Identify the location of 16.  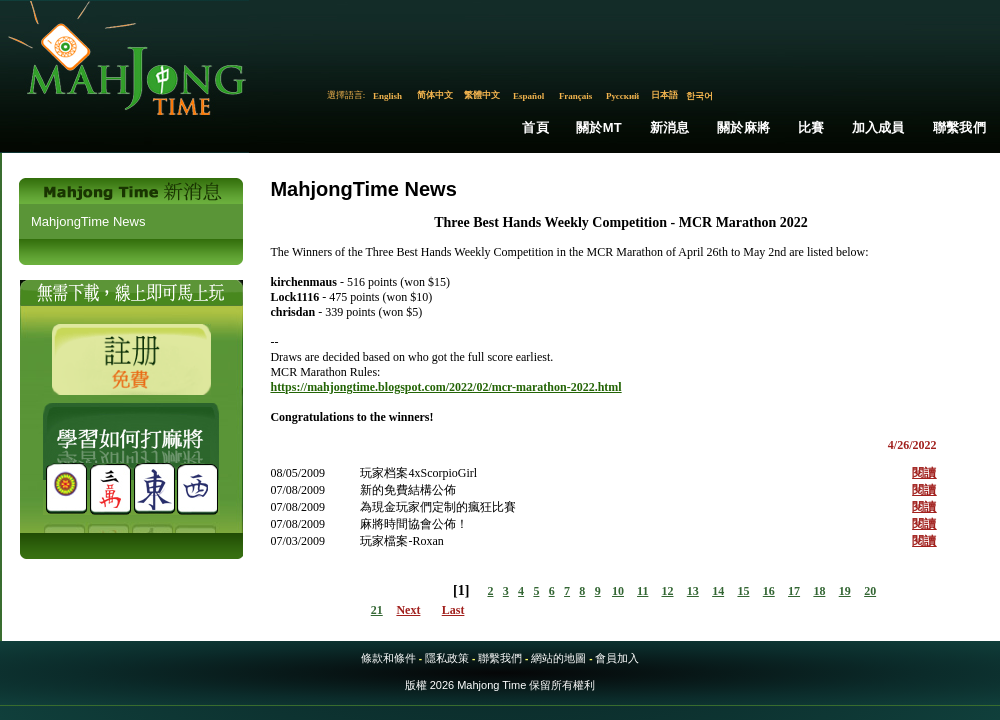
(769, 591).